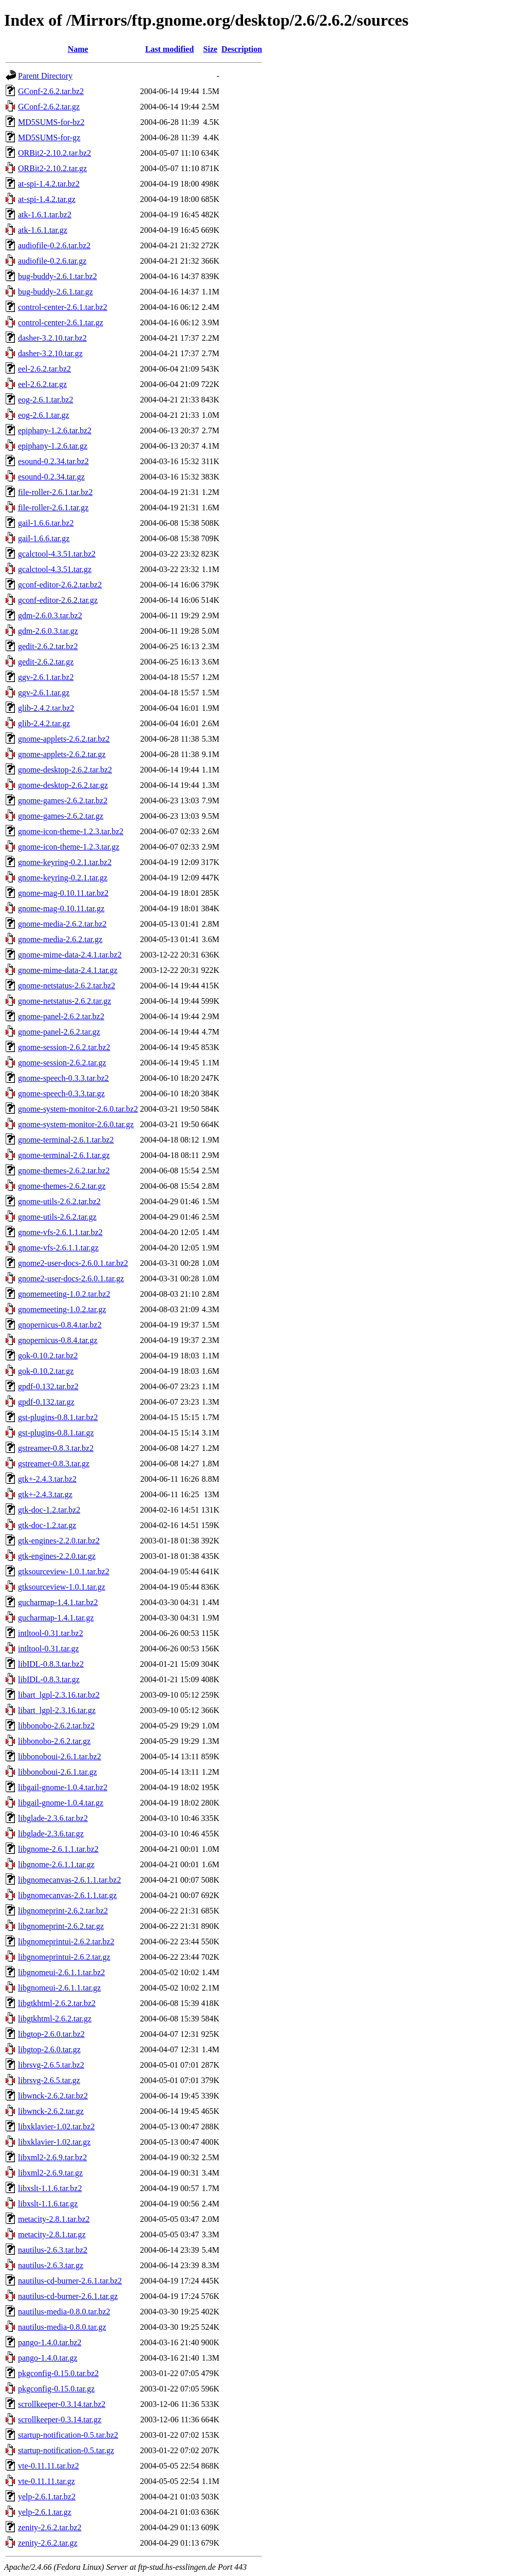  What do you see at coordinates (55, 291) in the screenshot?
I see `bug-buddy-2.6.1.tar.gz` at bounding box center [55, 291].